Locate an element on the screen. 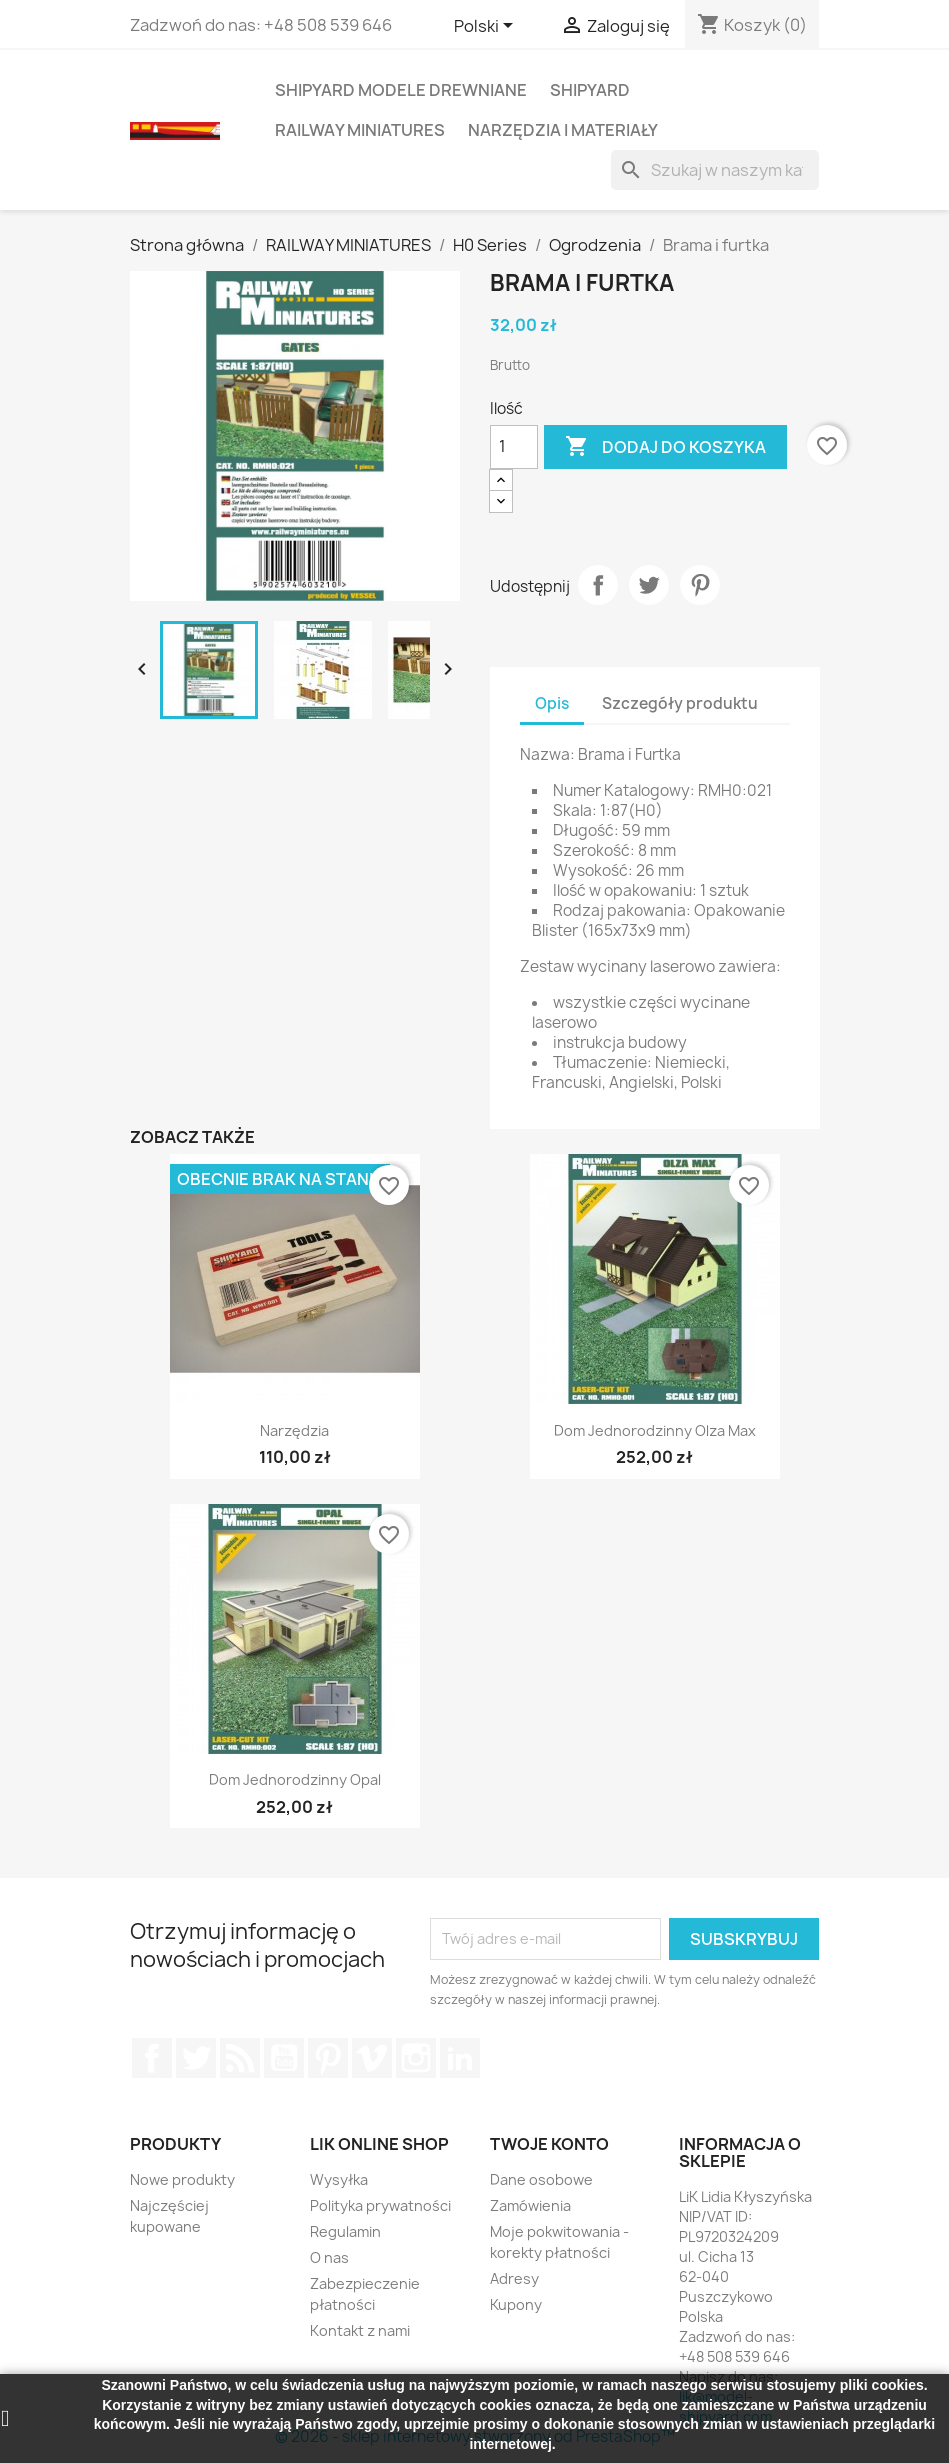 Image resolution: width=949 pixels, height=2463 pixels. SHIPYARD is located at coordinates (590, 90).